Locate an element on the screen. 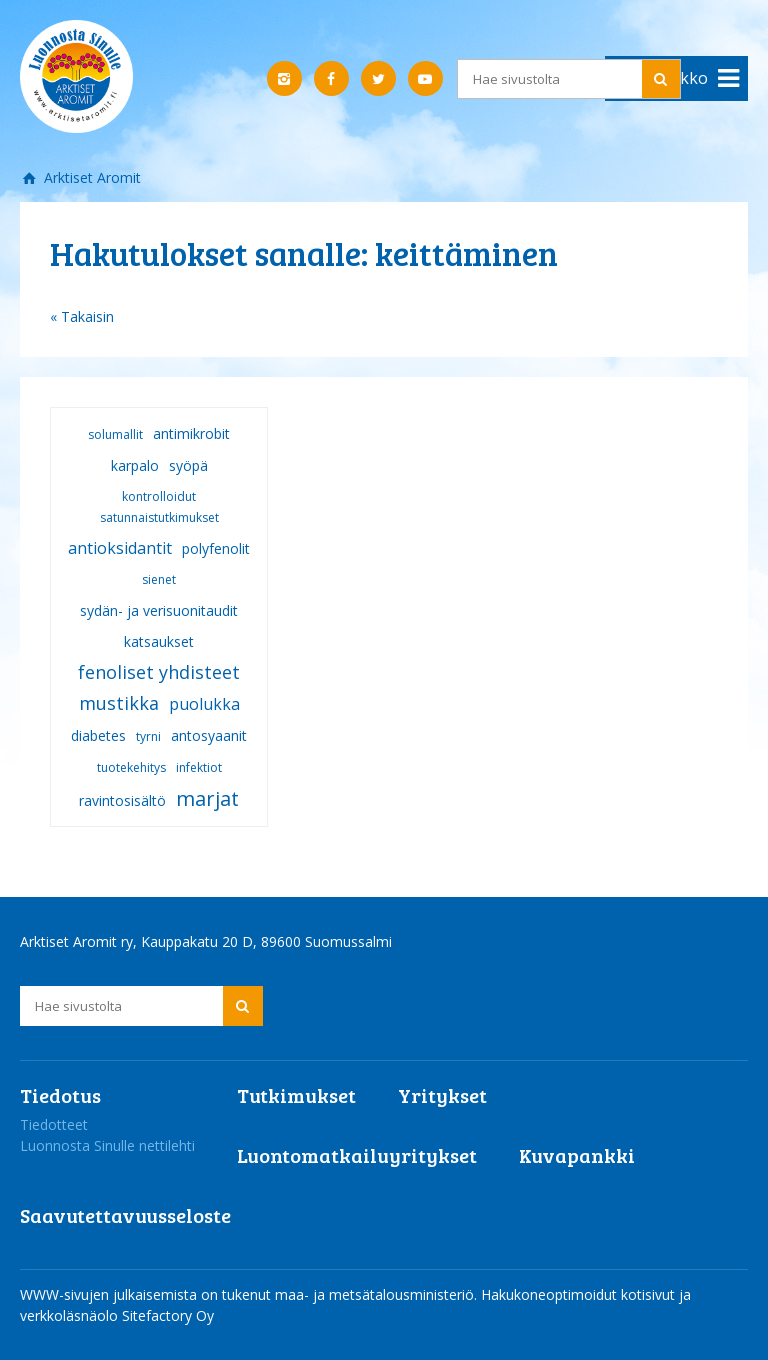  Hakukoneoptimoidut kotisivut ja is located at coordinates (586, 1294).